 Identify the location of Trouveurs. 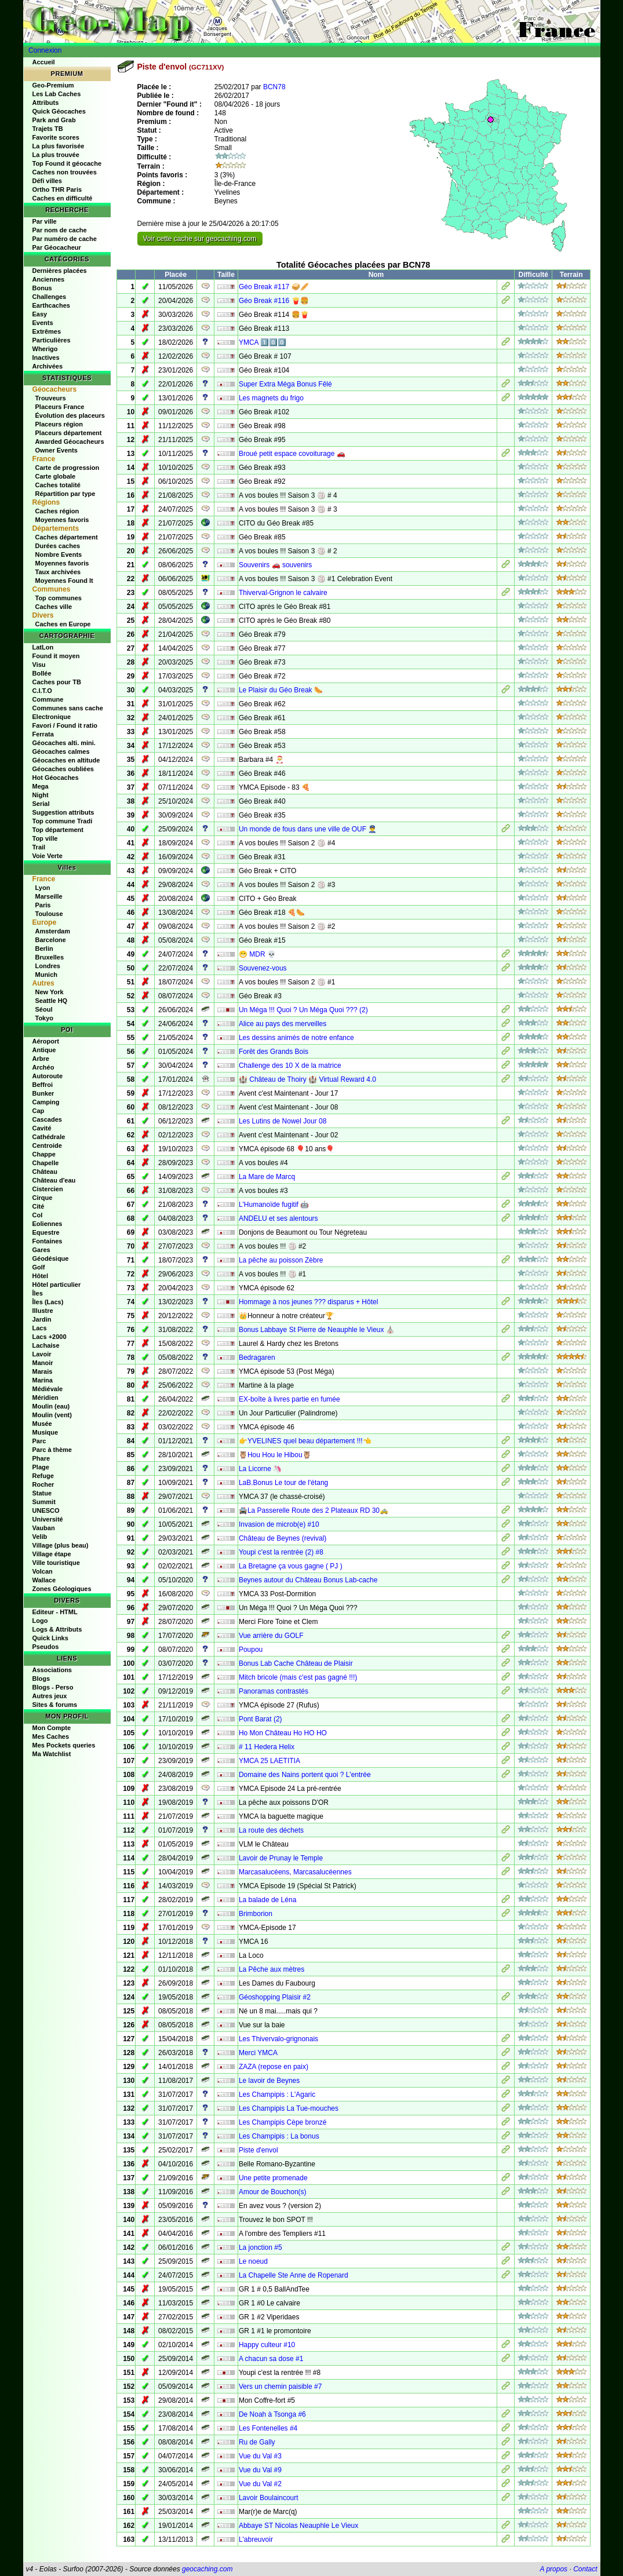
(50, 398).